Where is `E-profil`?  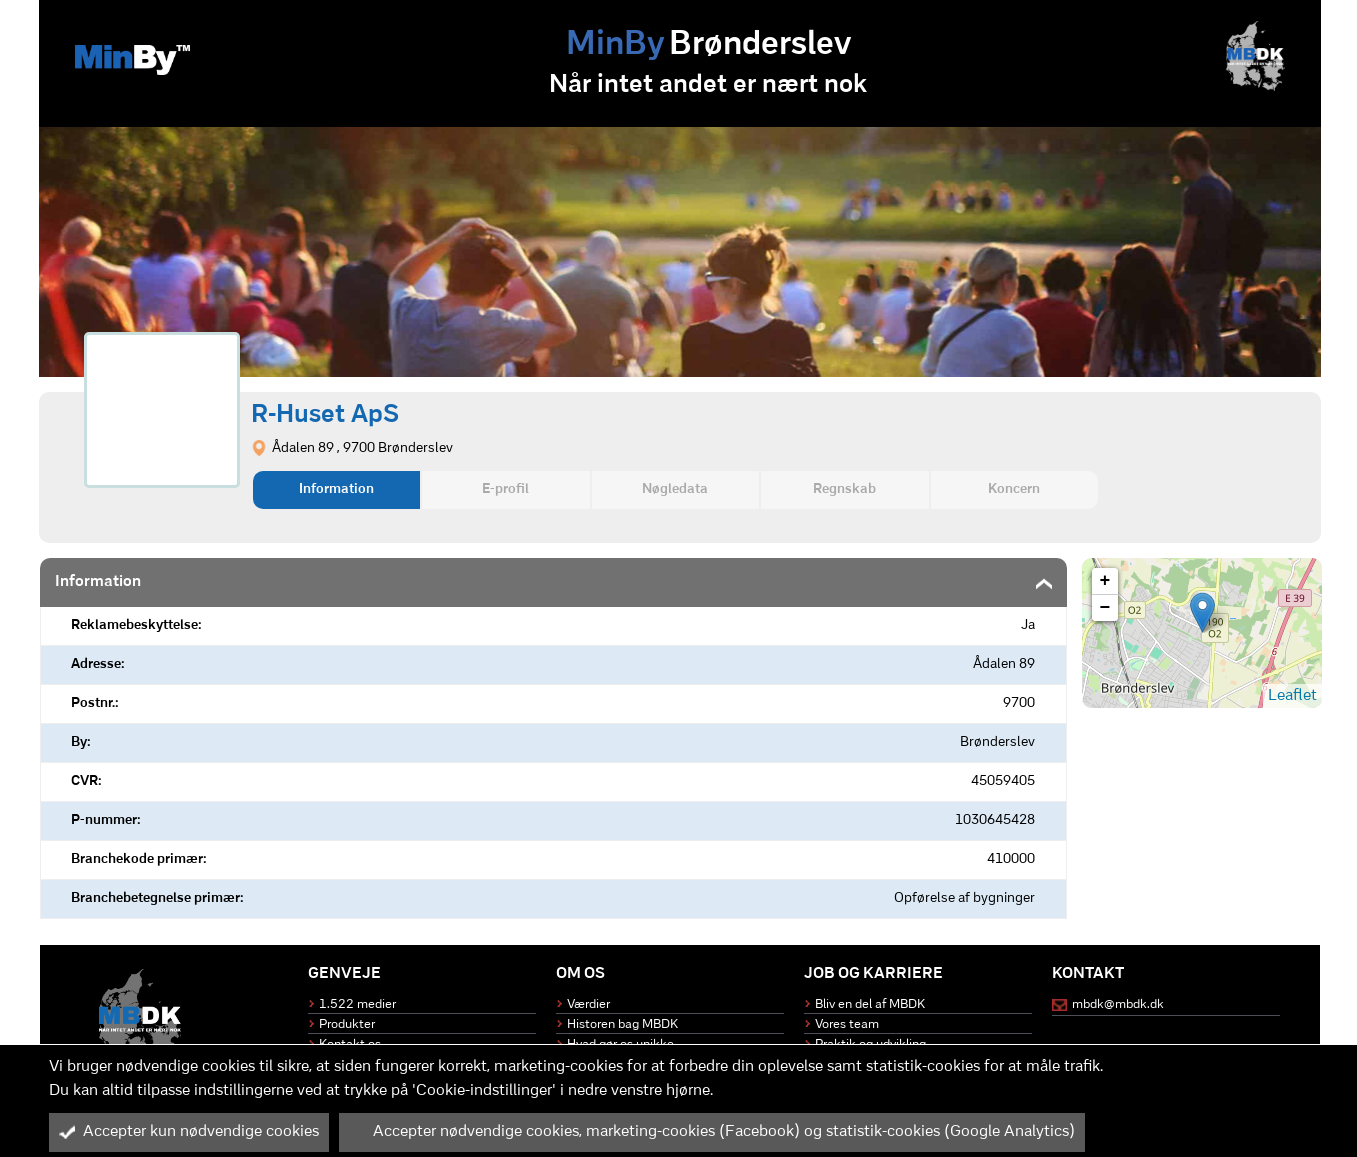 E-profil is located at coordinates (505, 489).